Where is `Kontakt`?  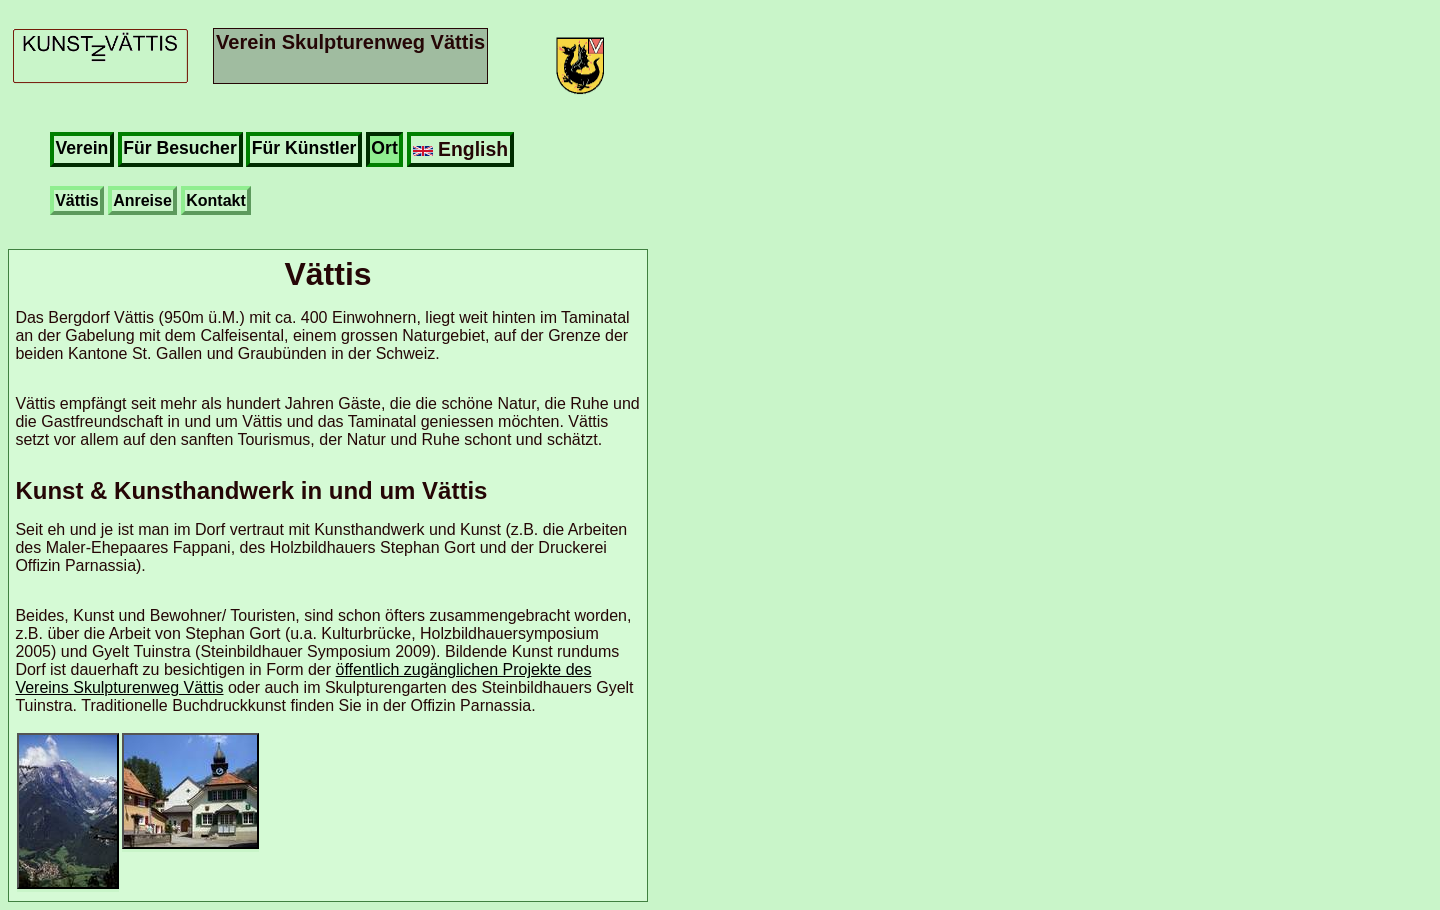 Kontakt is located at coordinates (216, 200).